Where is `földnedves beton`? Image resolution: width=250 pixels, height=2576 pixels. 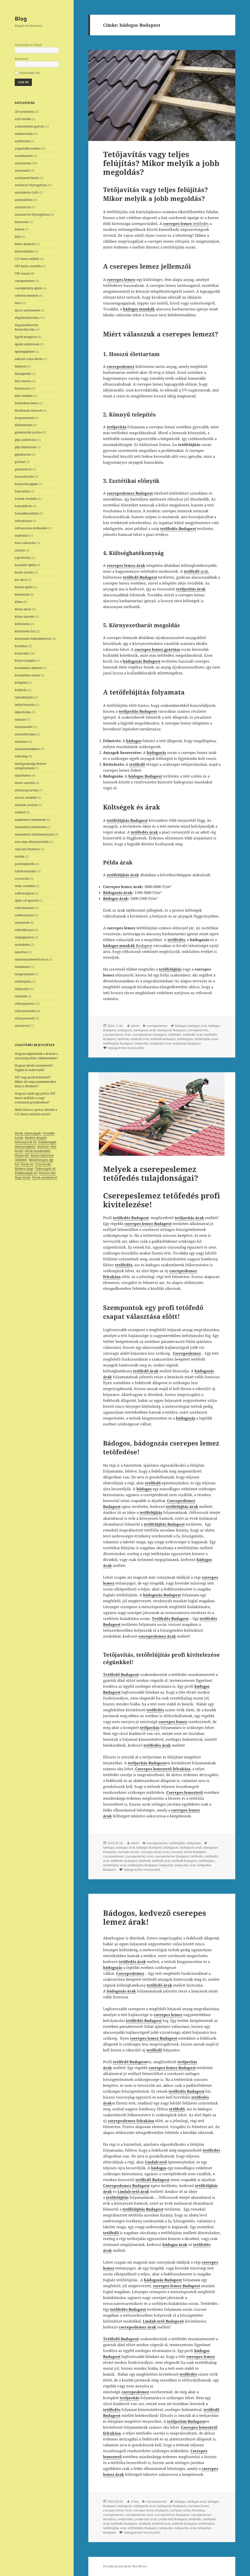 földnedves beton is located at coordinates (26, 403).